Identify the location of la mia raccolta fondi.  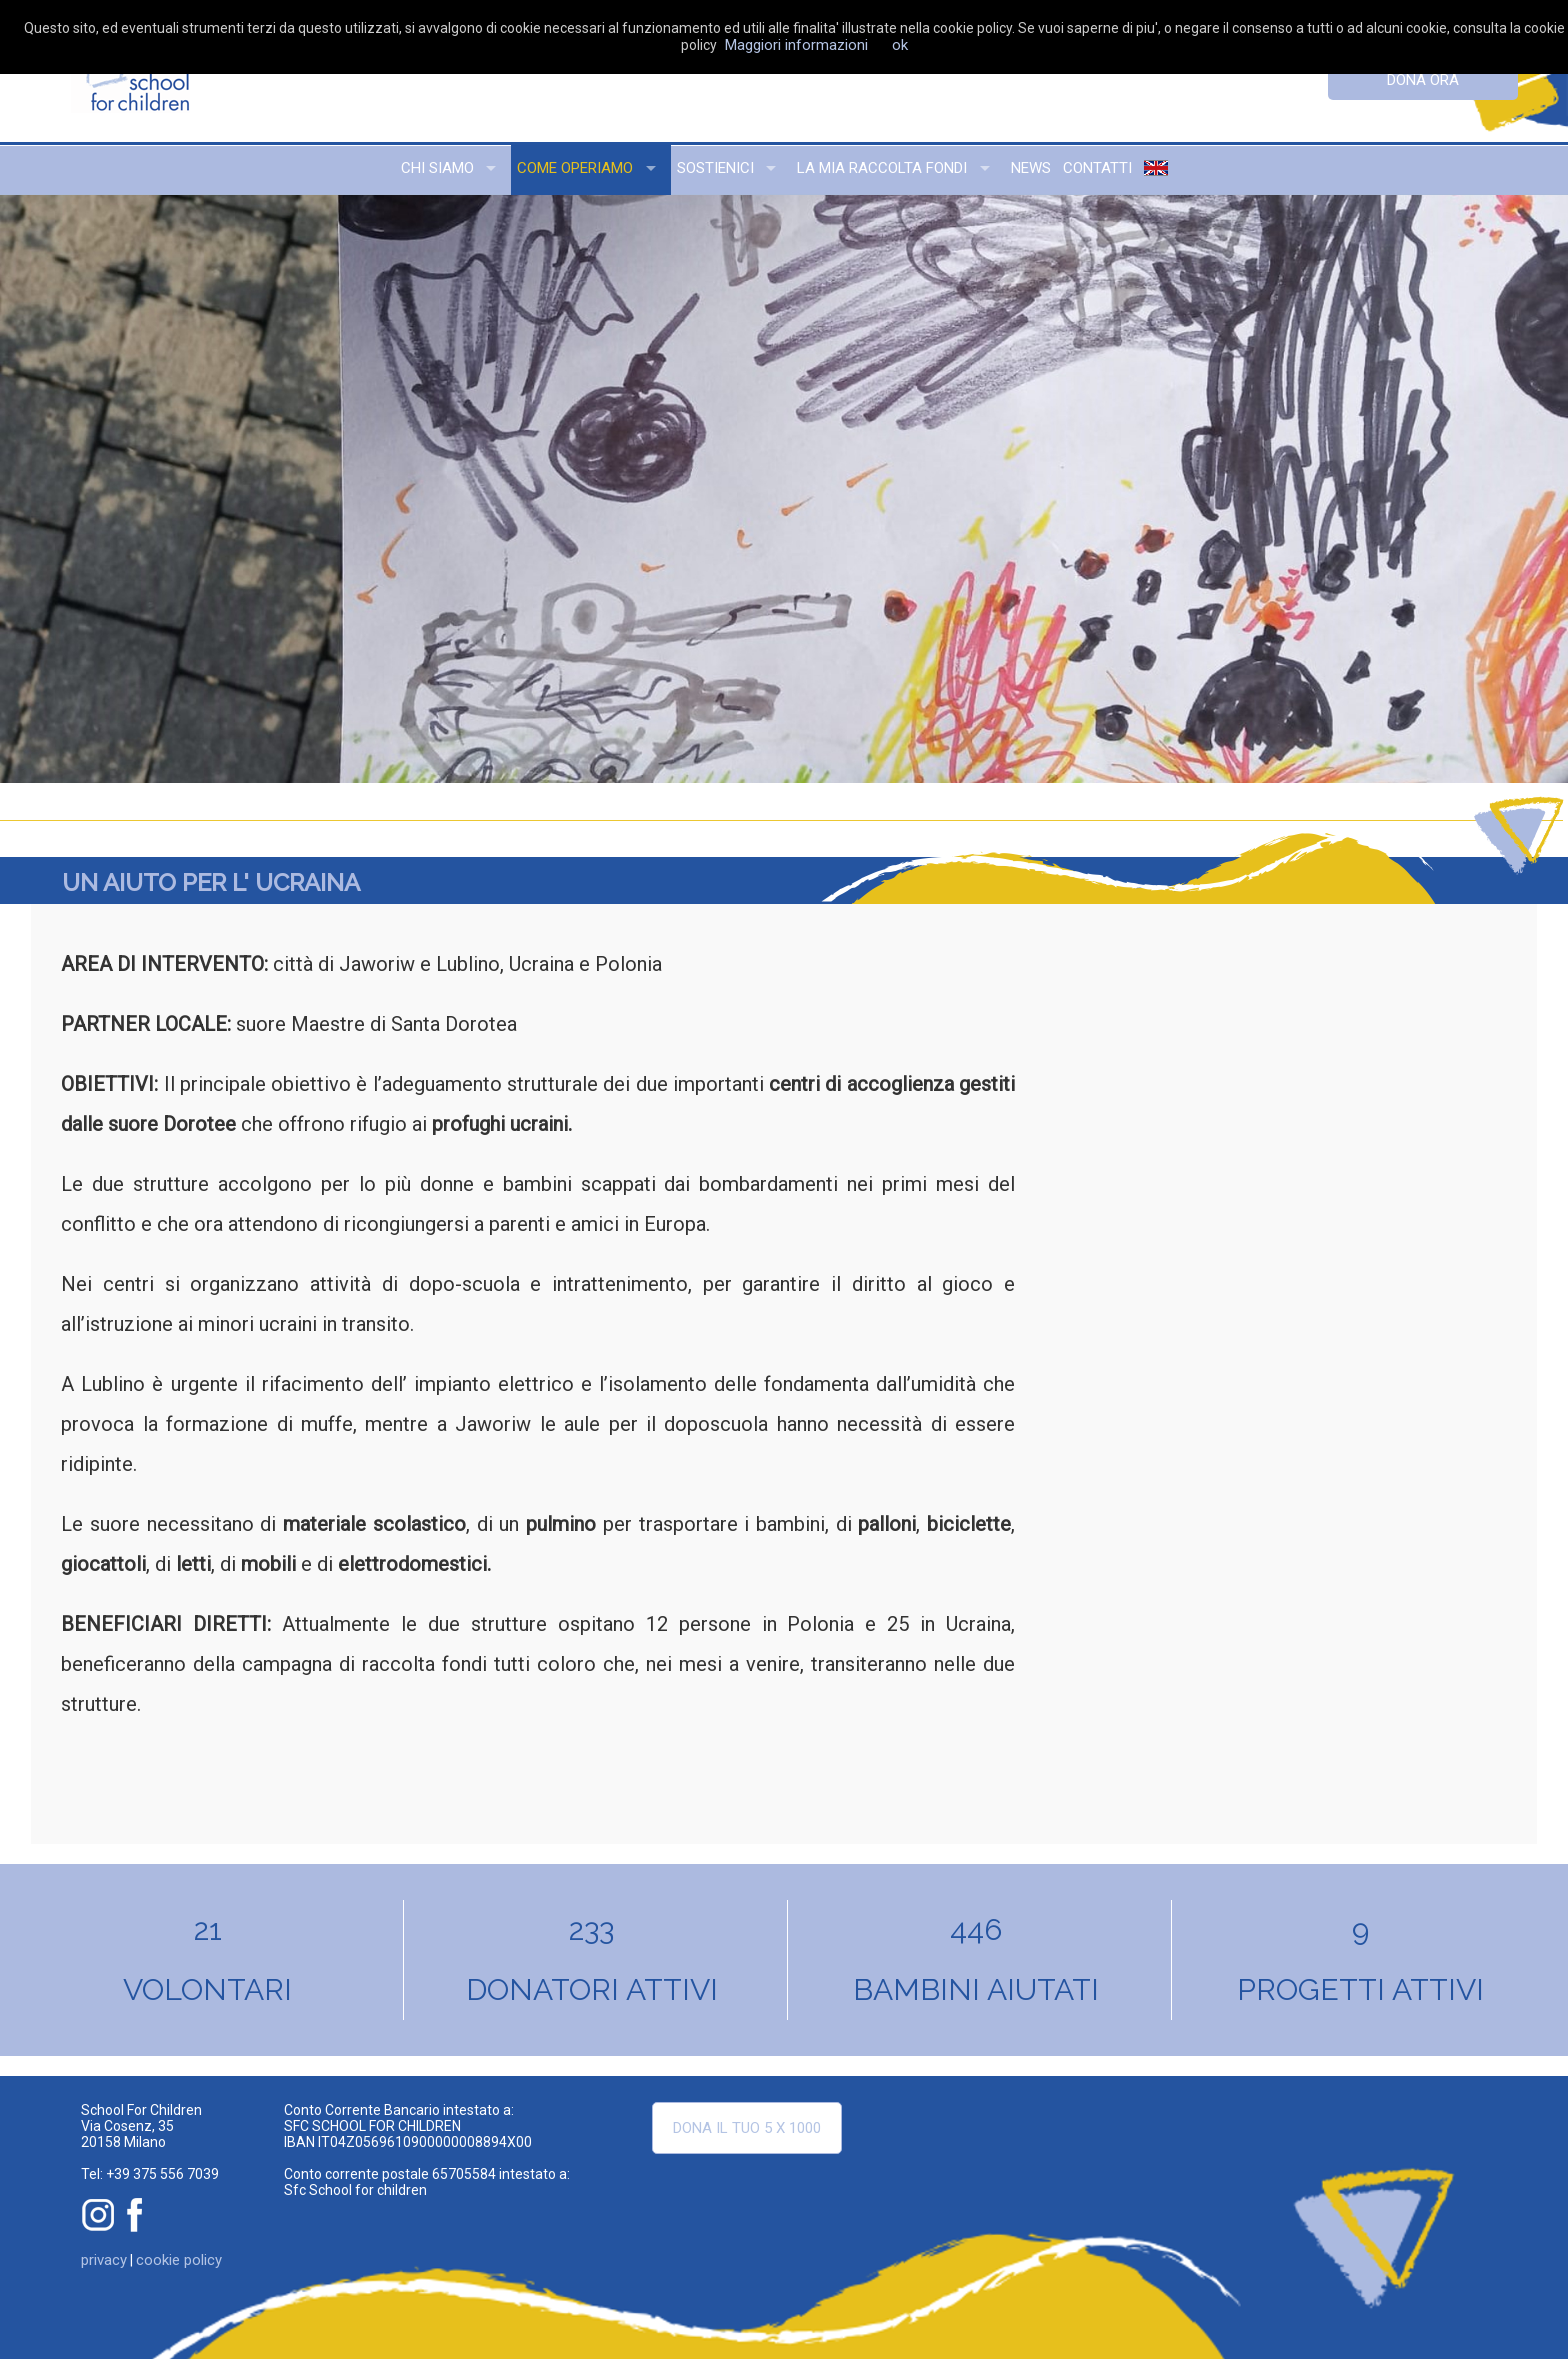
(882, 168).